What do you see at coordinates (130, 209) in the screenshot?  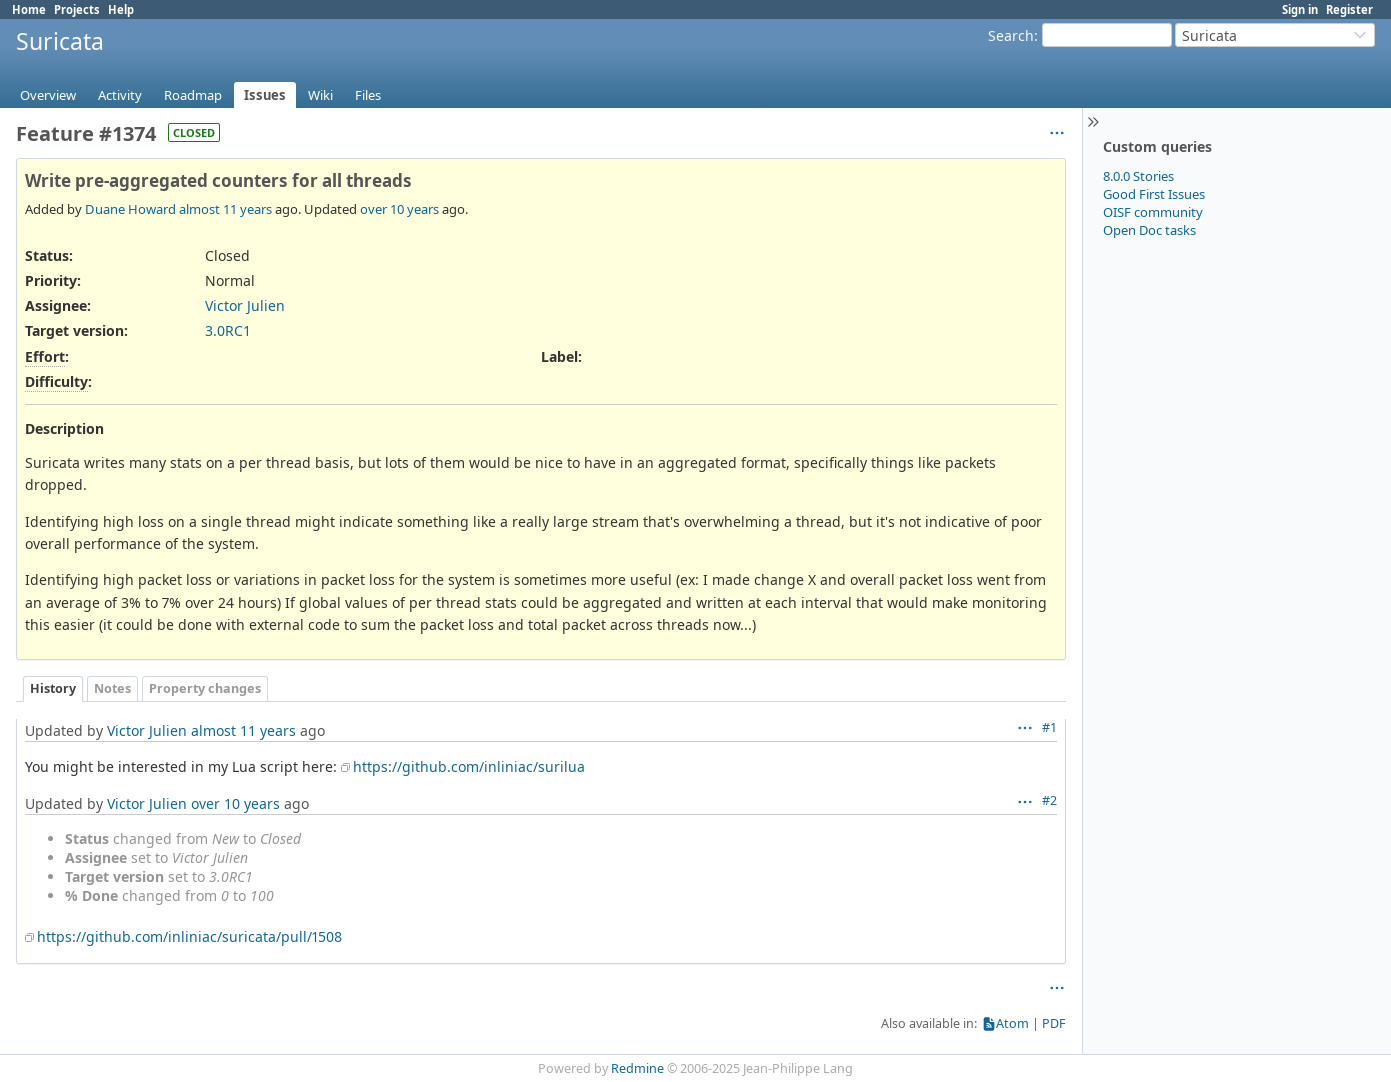 I see `Duane Howard` at bounding box center [130, 209].